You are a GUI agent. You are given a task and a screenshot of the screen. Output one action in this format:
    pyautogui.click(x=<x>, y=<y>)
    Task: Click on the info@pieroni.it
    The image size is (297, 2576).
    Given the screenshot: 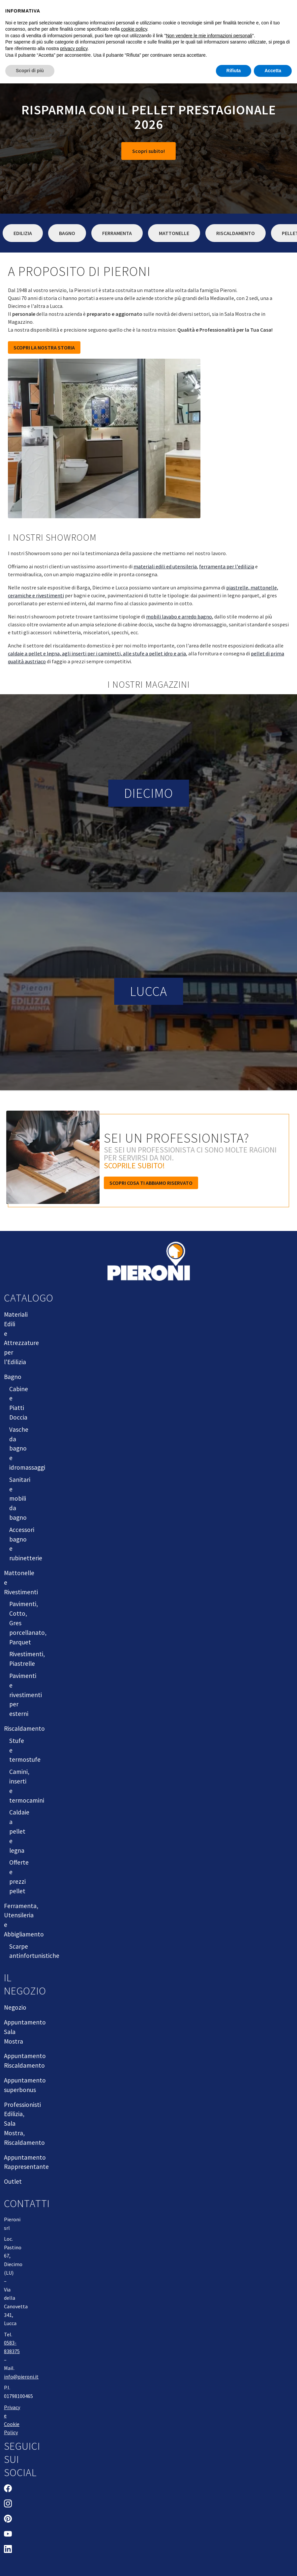 What is the action you would take?
    pyautogui.click(x=21, y=2376)
    